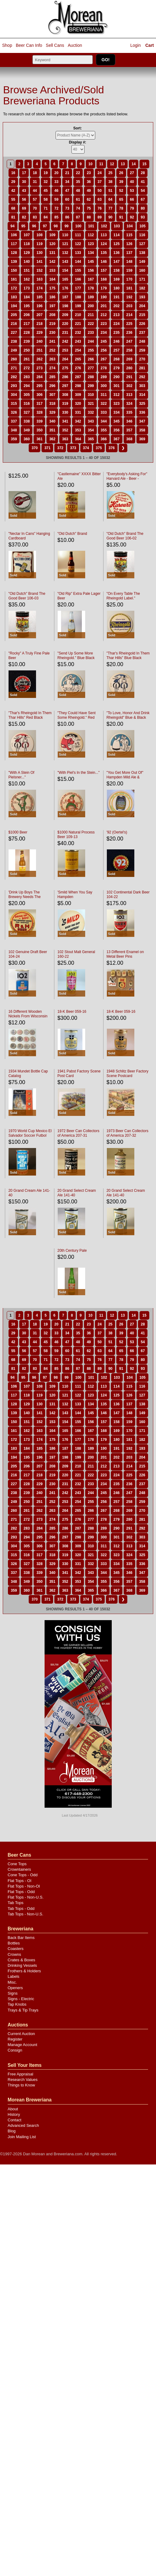 The height and width of the screenshot is (2576, 156). I want to click on 117, so click(14, 244).